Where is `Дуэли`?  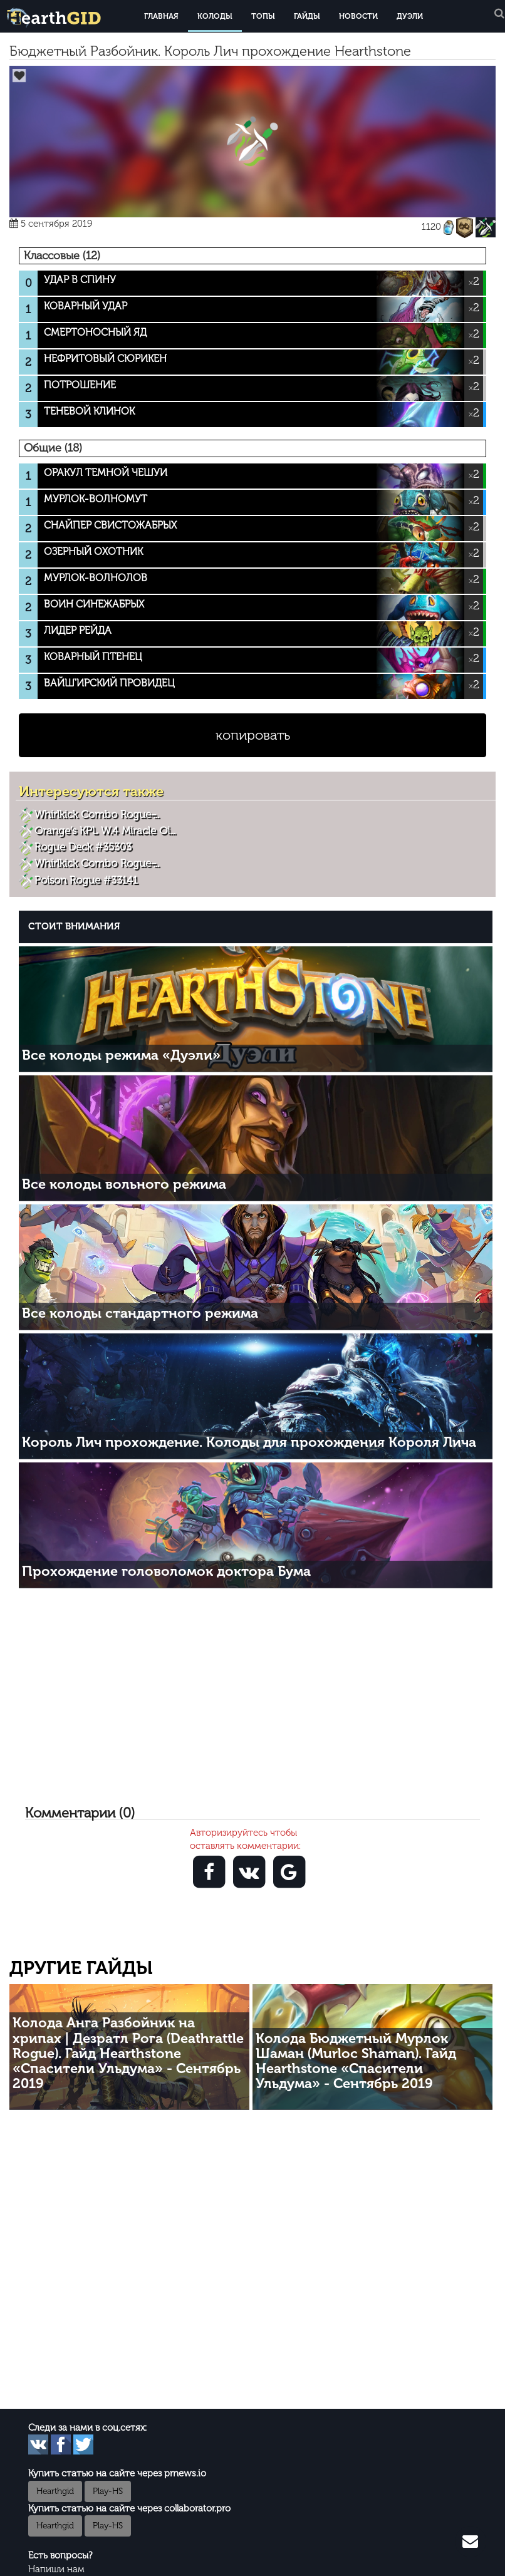 Дуэли is located at coordinates (410, 16).